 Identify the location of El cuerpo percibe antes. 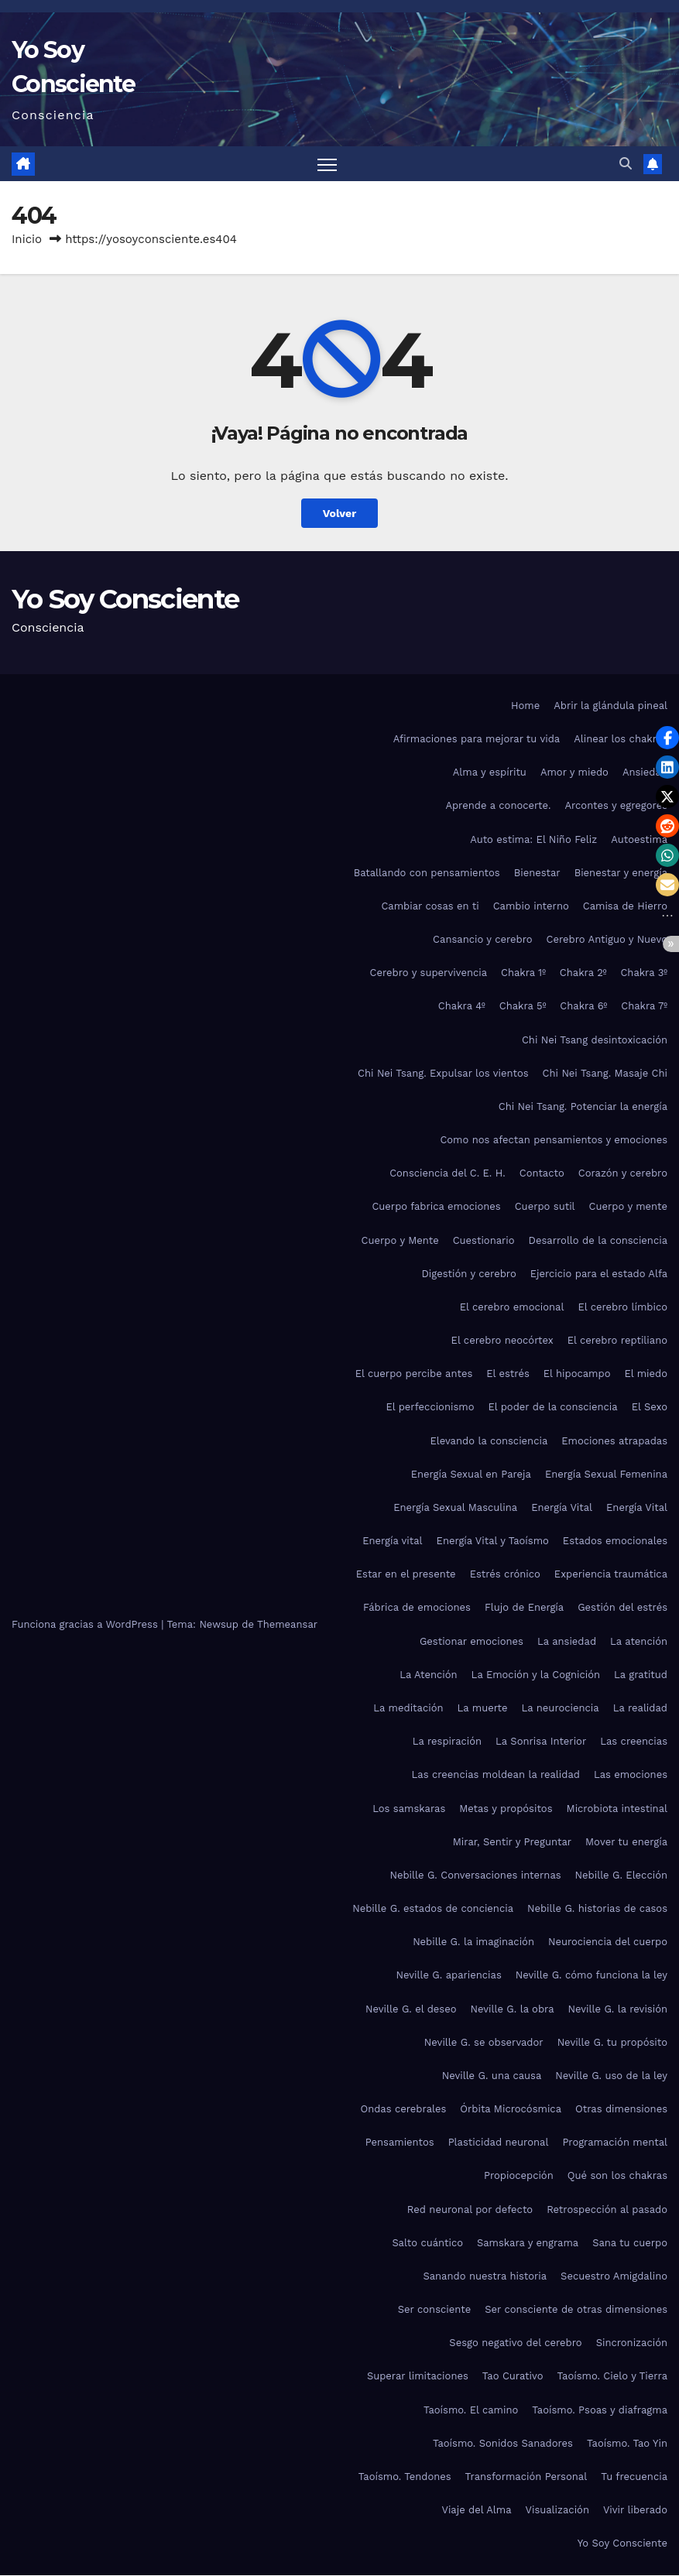
(413, 1373).